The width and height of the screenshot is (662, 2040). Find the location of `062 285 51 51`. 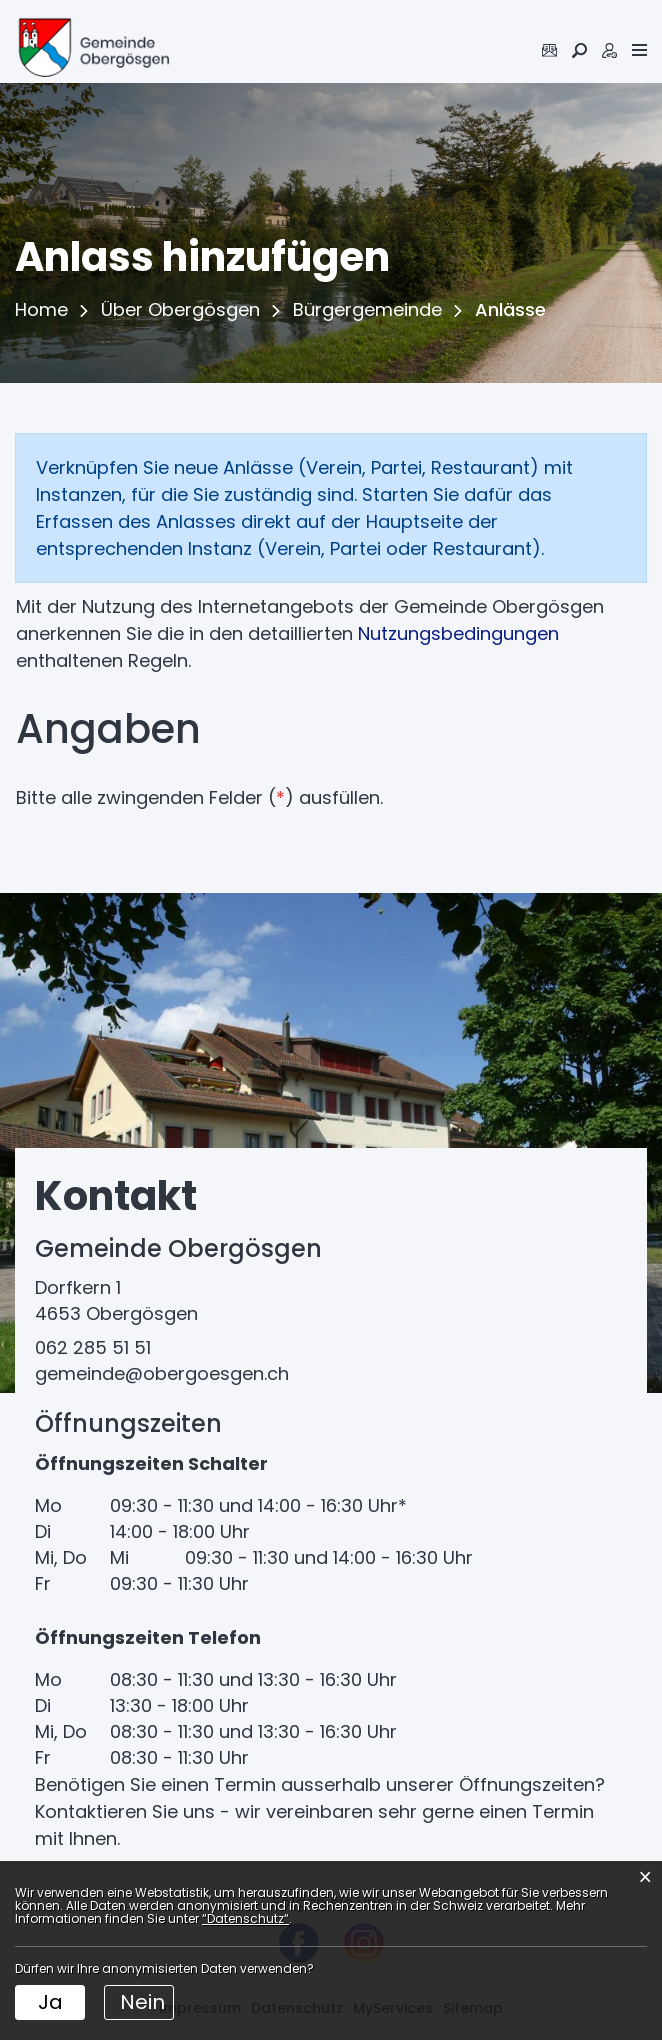

062 285 51 51 is located at coordinates (93, 1347).